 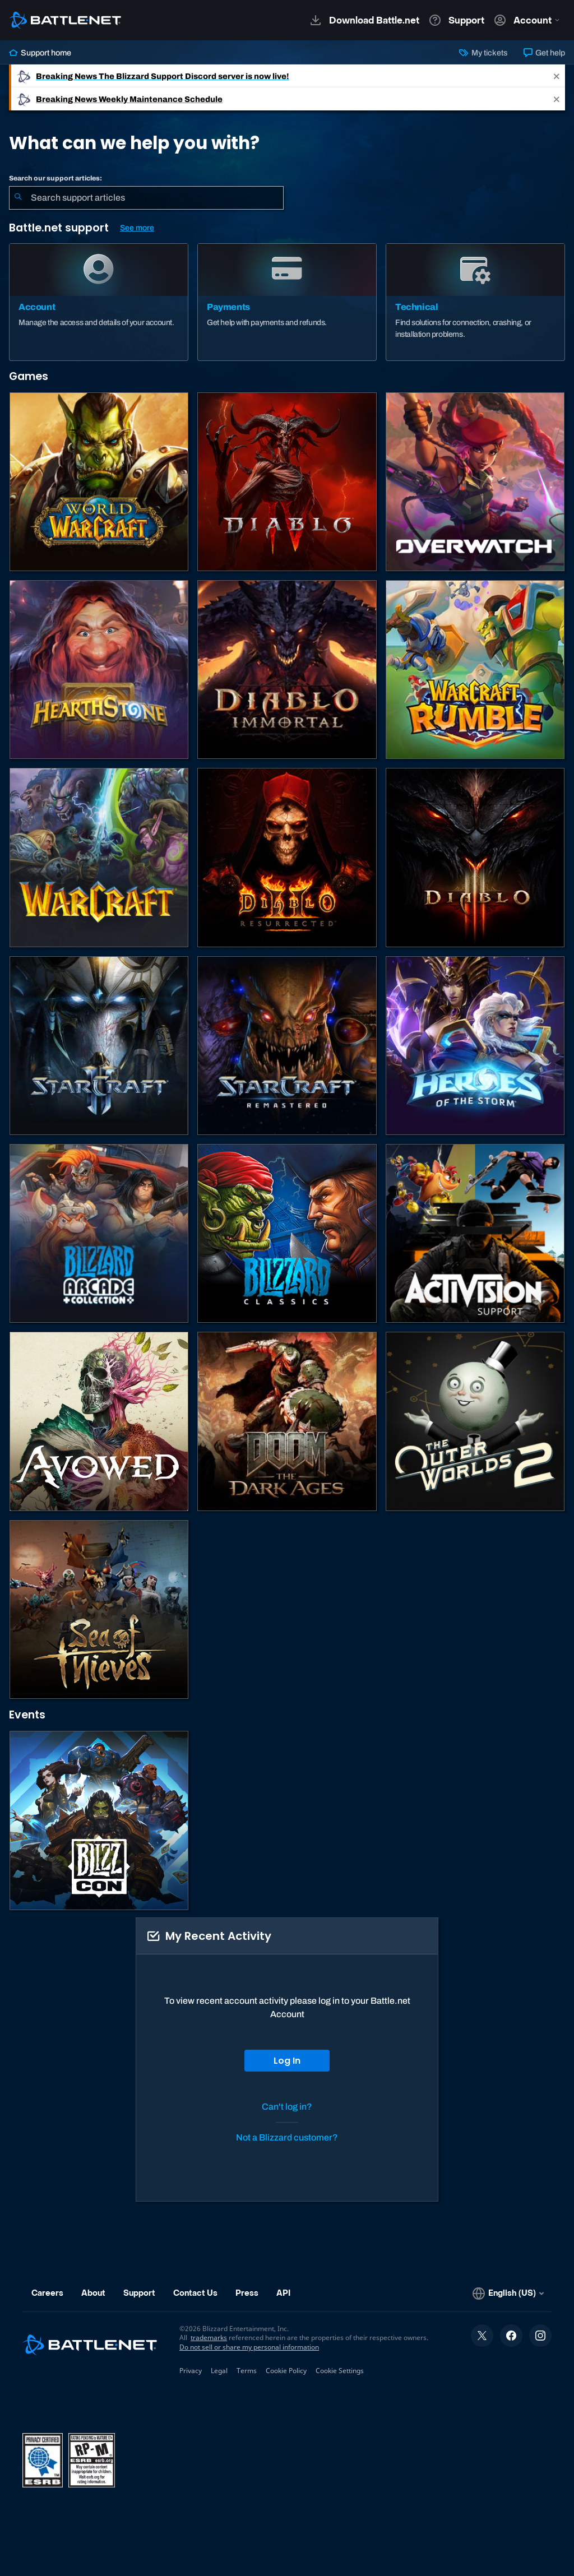 What do you see at coordinates (475, 1046) in the screenshot?
I see `[Heroes of the Storm]` at bounding box center [475, 1046].